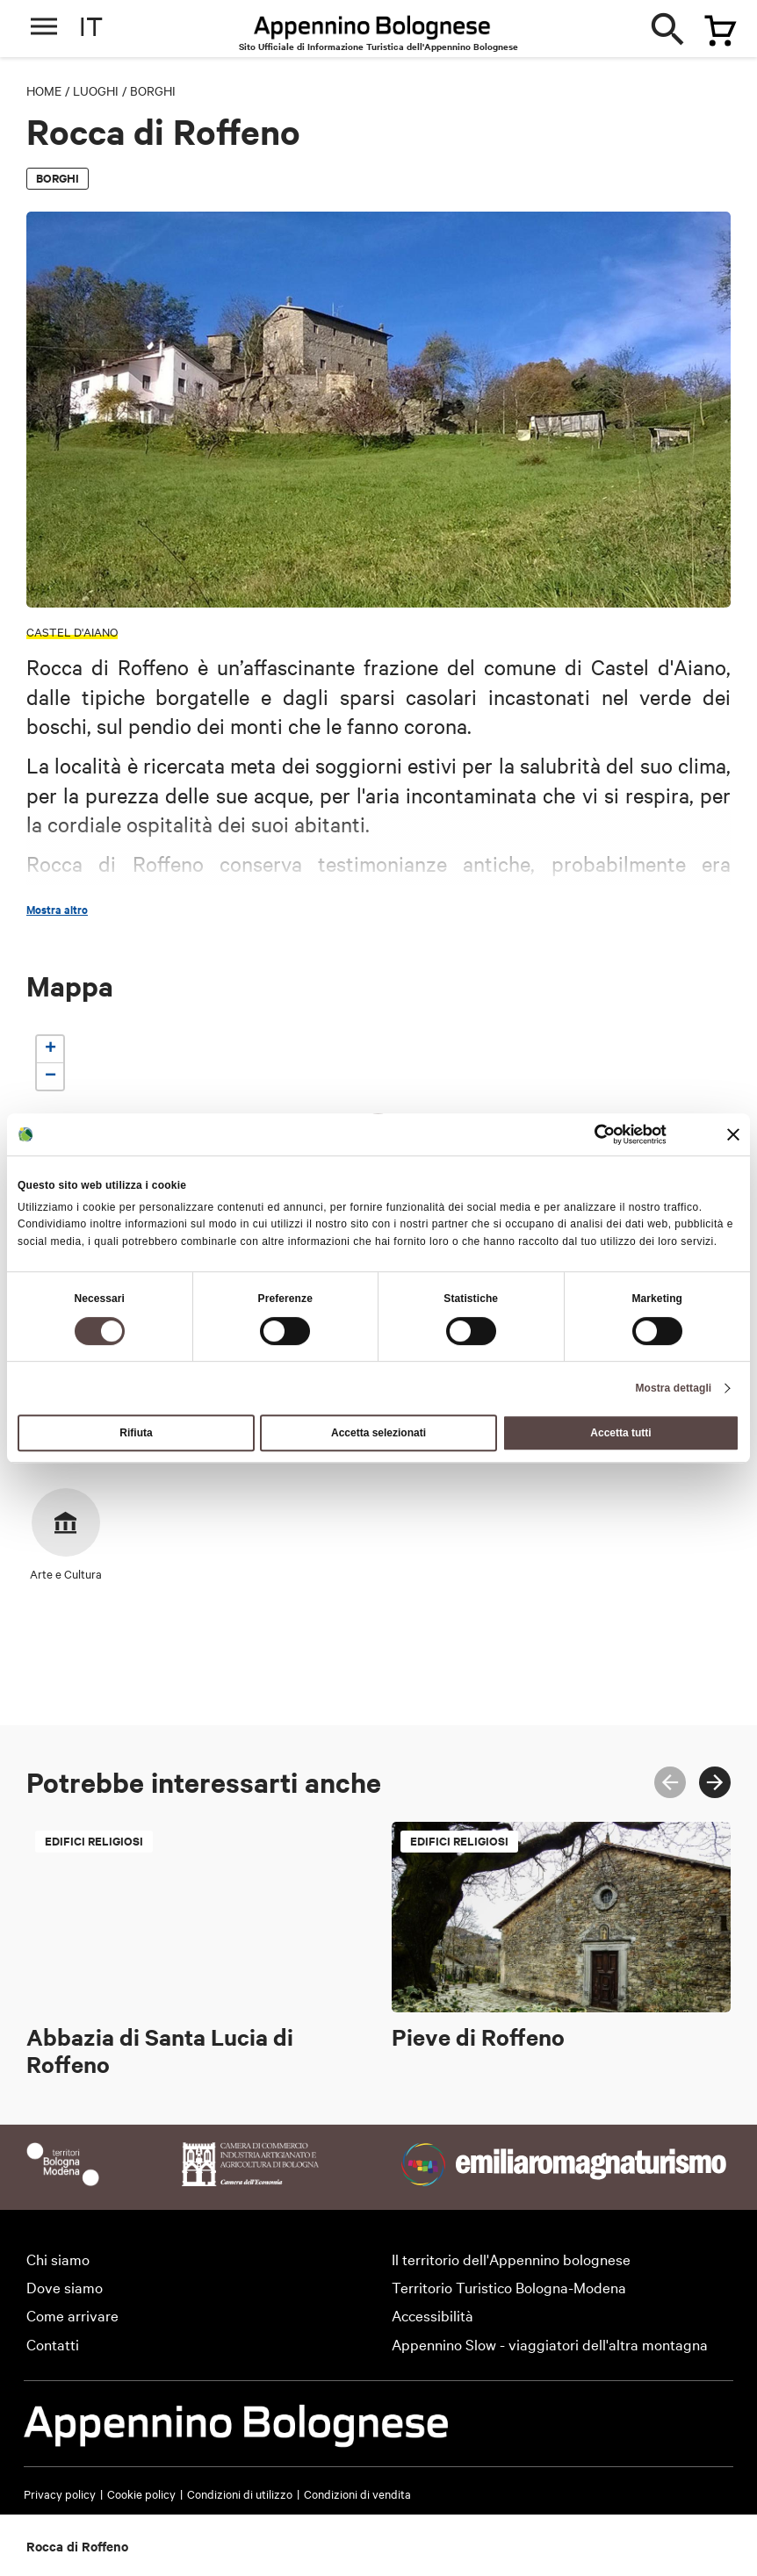 This screenshot has width=757, height=2576. I want to click on Luoghi, so click(96, 90).